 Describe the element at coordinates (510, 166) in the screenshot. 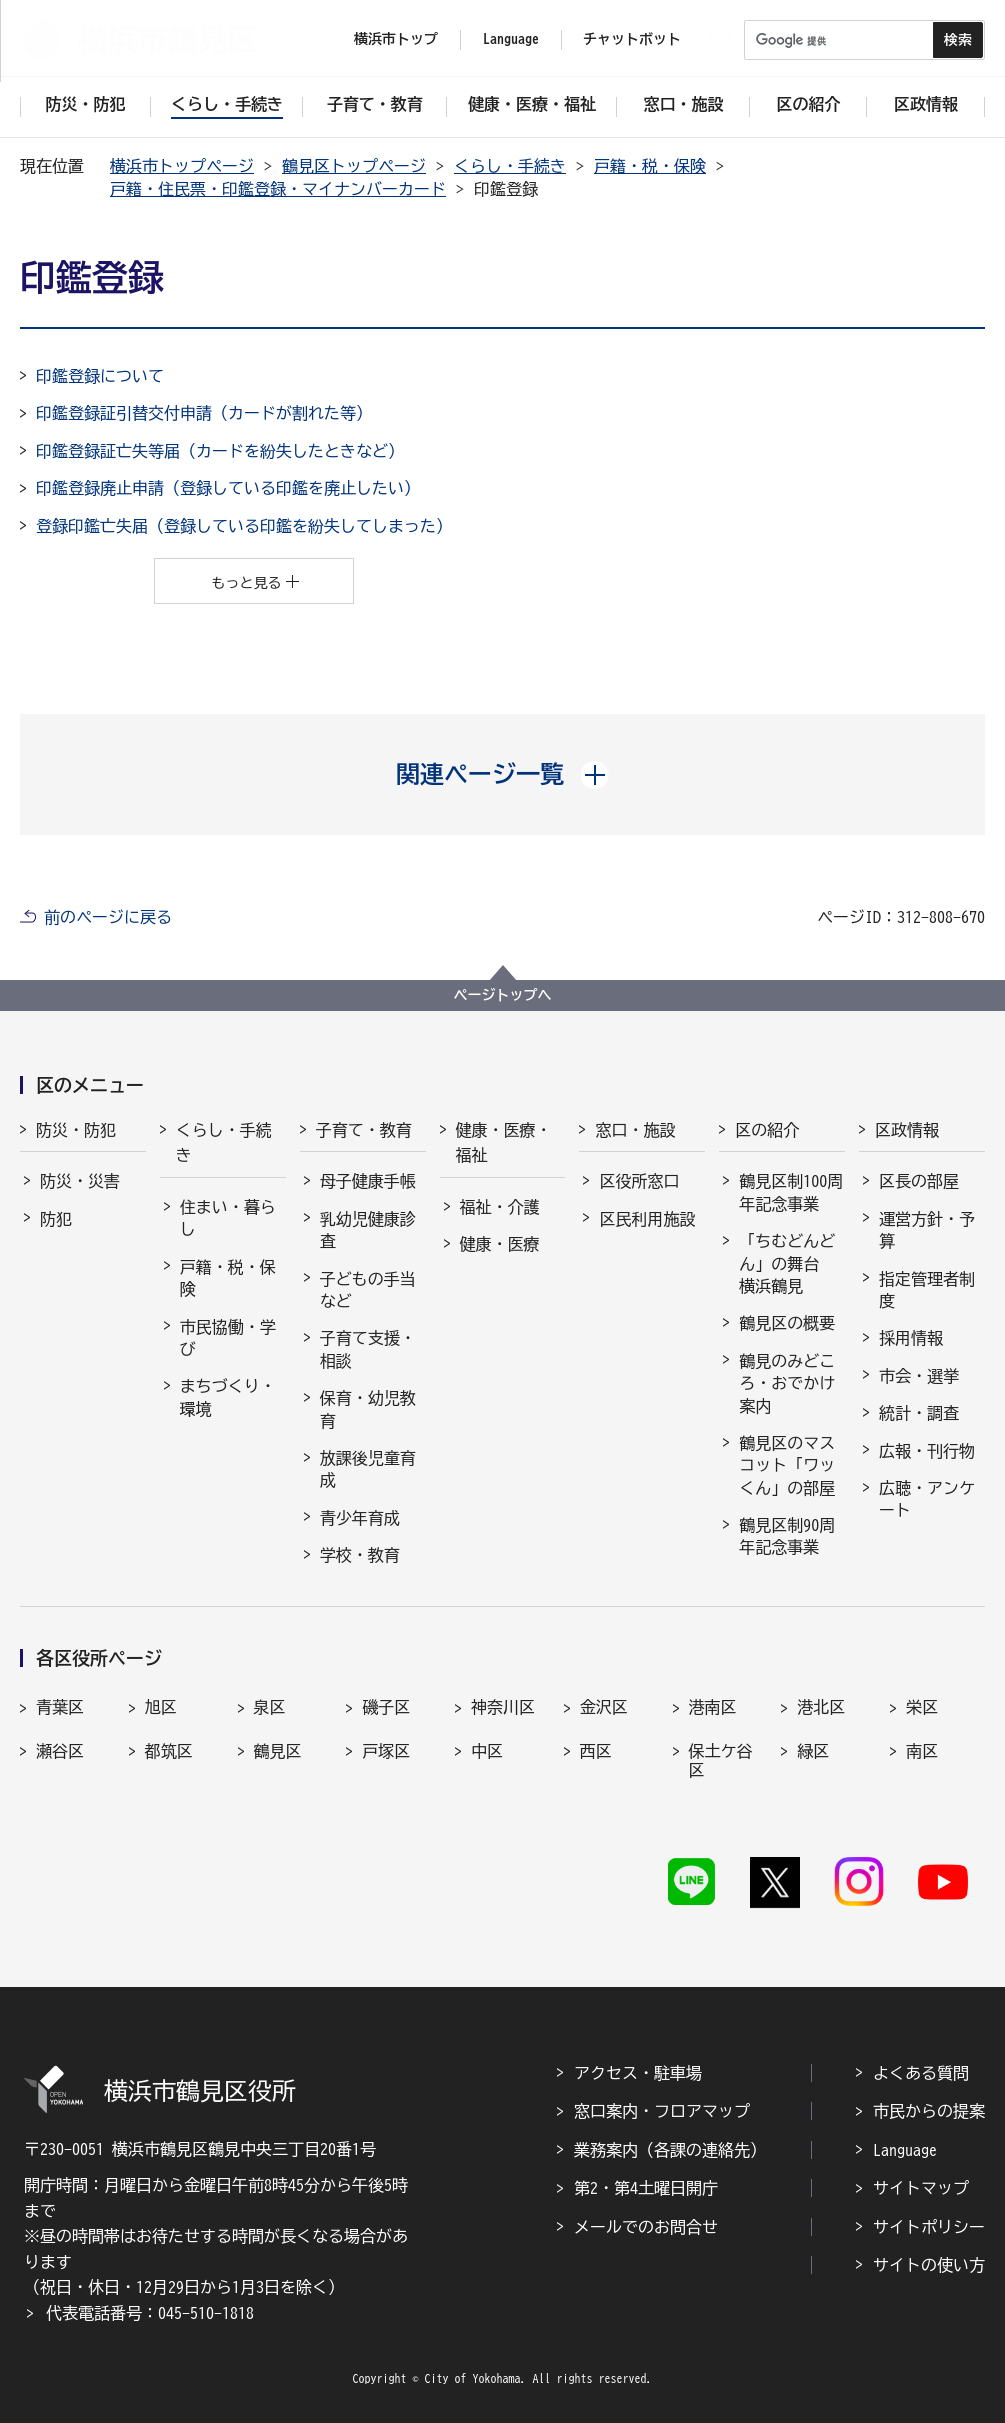

I see `くらし・手続き` at that location.